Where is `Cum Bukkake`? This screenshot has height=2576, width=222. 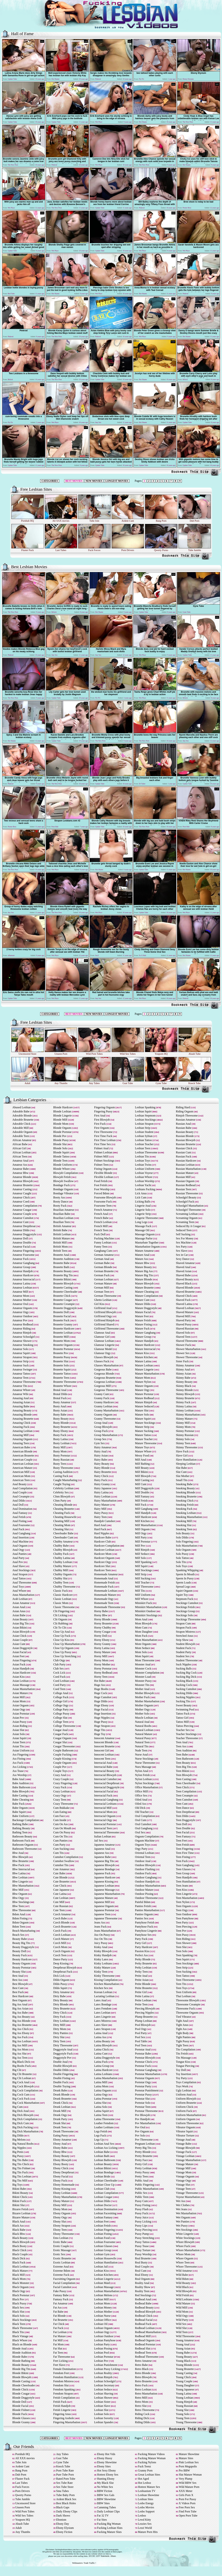
Cum Bukkake is located at coordinates (61, 1807).